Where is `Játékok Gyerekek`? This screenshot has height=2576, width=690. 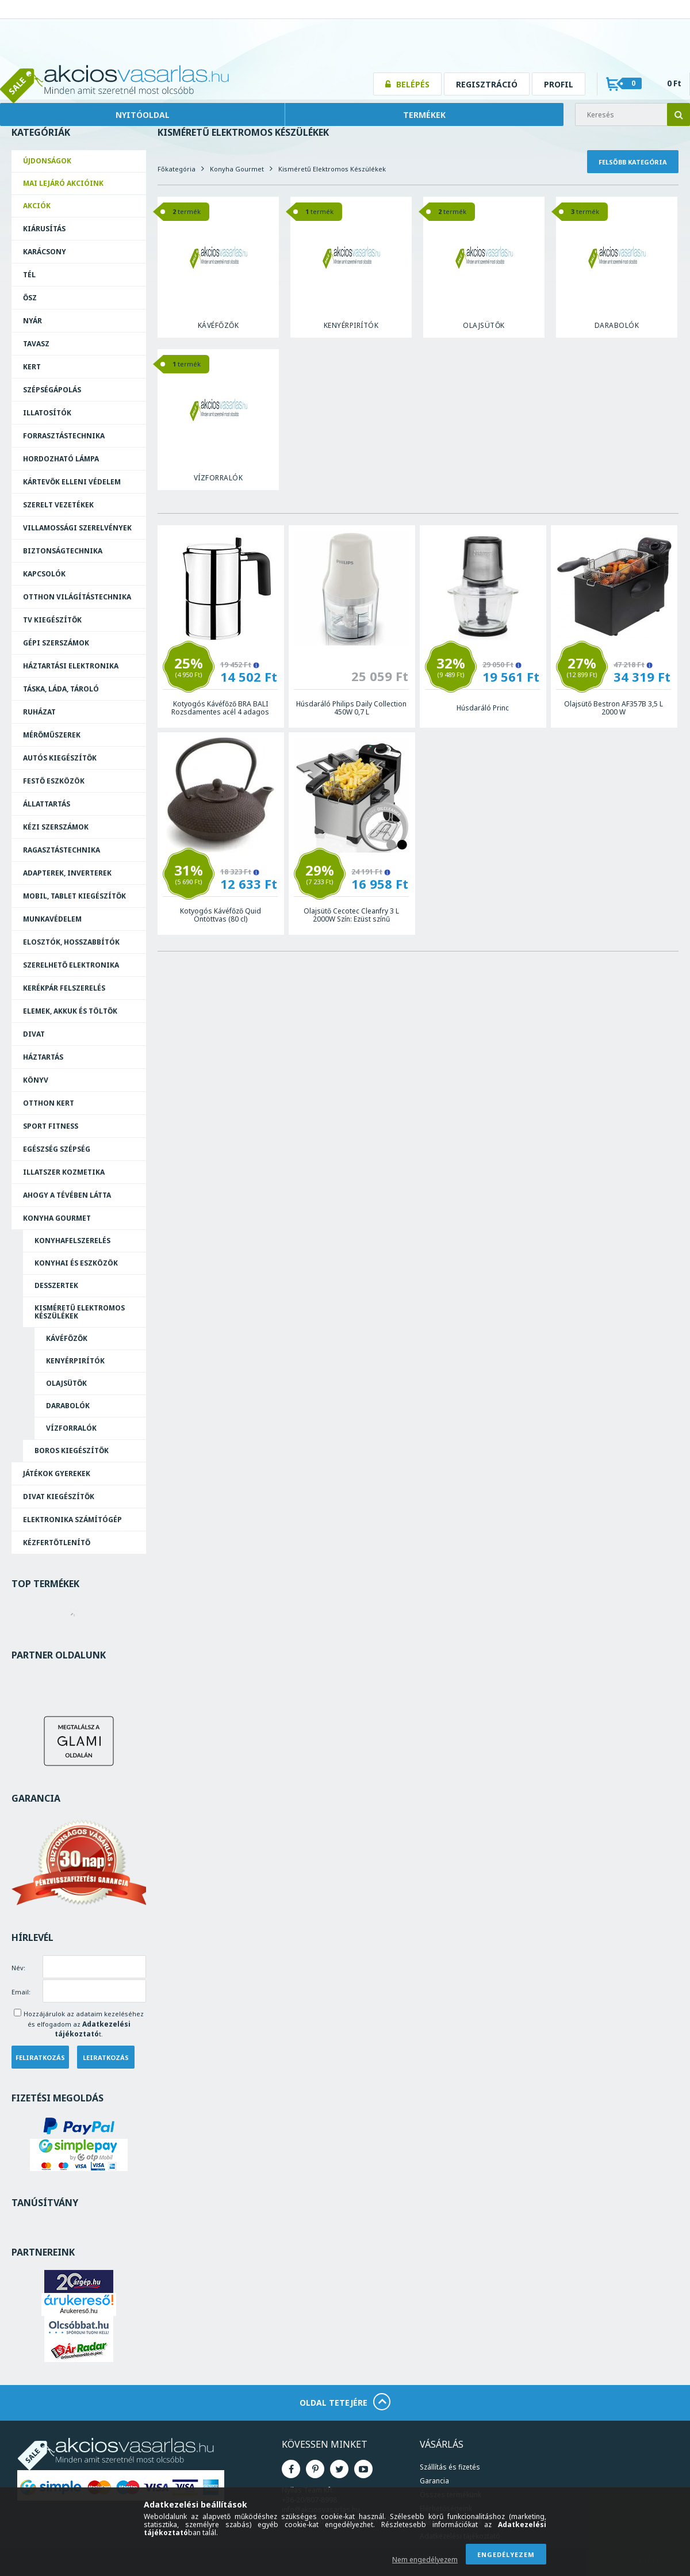 Játékok Gyerekek is located at coordinates (56, 1473).